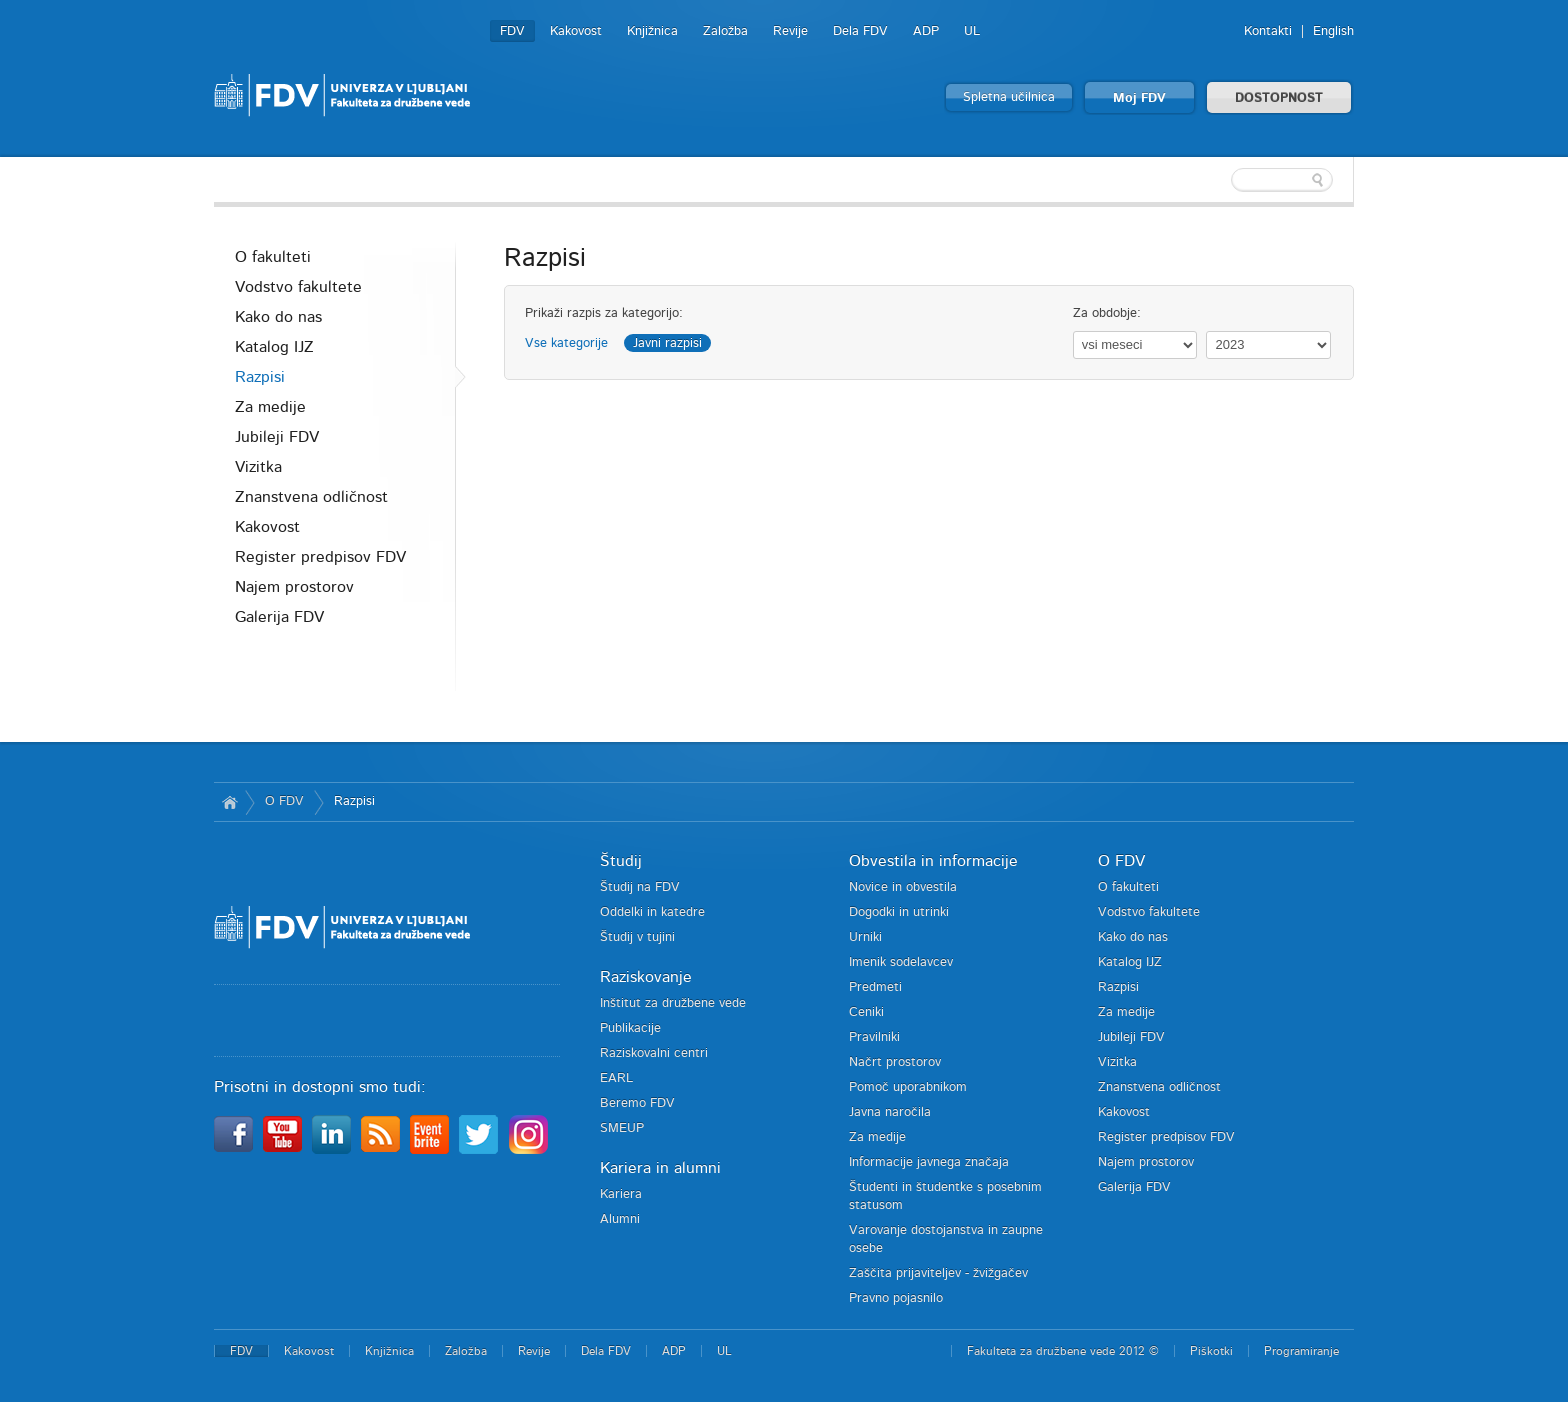 This screenshot has width=1568, height=1420. Describe the element at coordinates (311, 497) in the screenshot. I see `Znanstvena odličnost` at that location.